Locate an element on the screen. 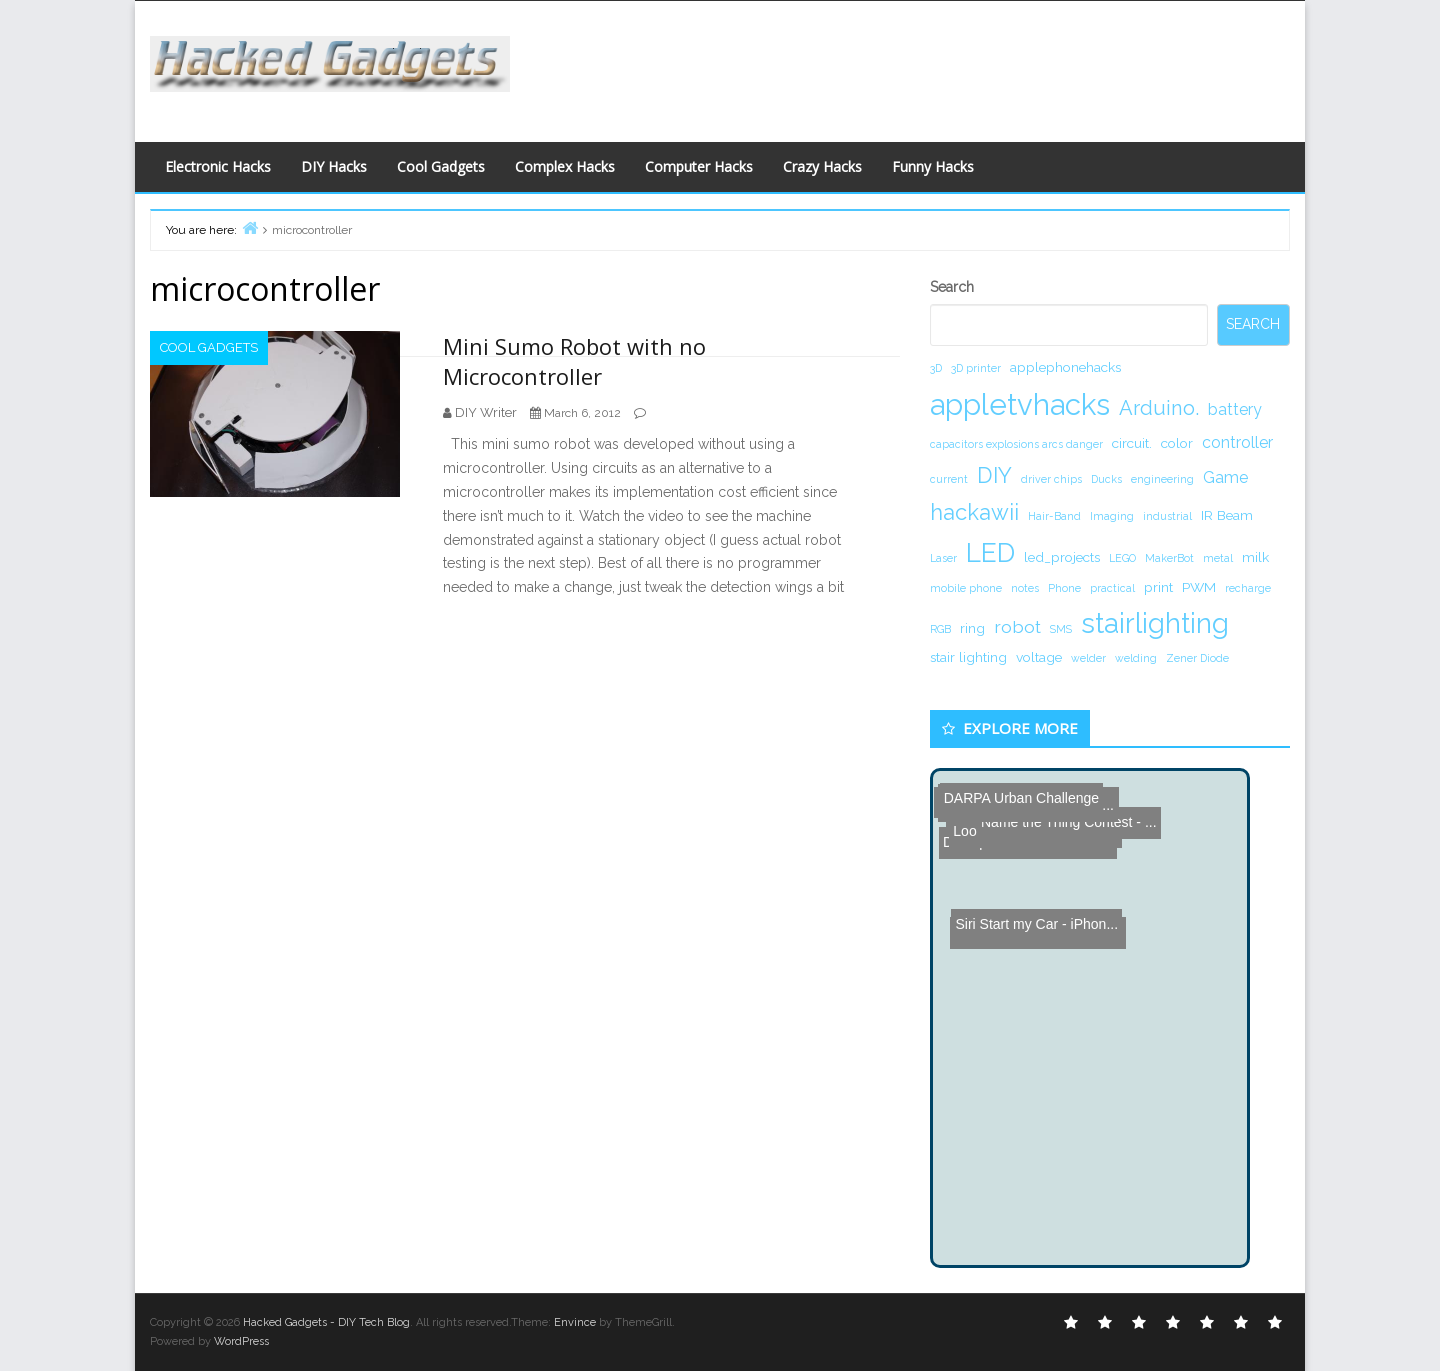  circuit. [circuit. (2 items)] is located at coordinates (1132, 443).